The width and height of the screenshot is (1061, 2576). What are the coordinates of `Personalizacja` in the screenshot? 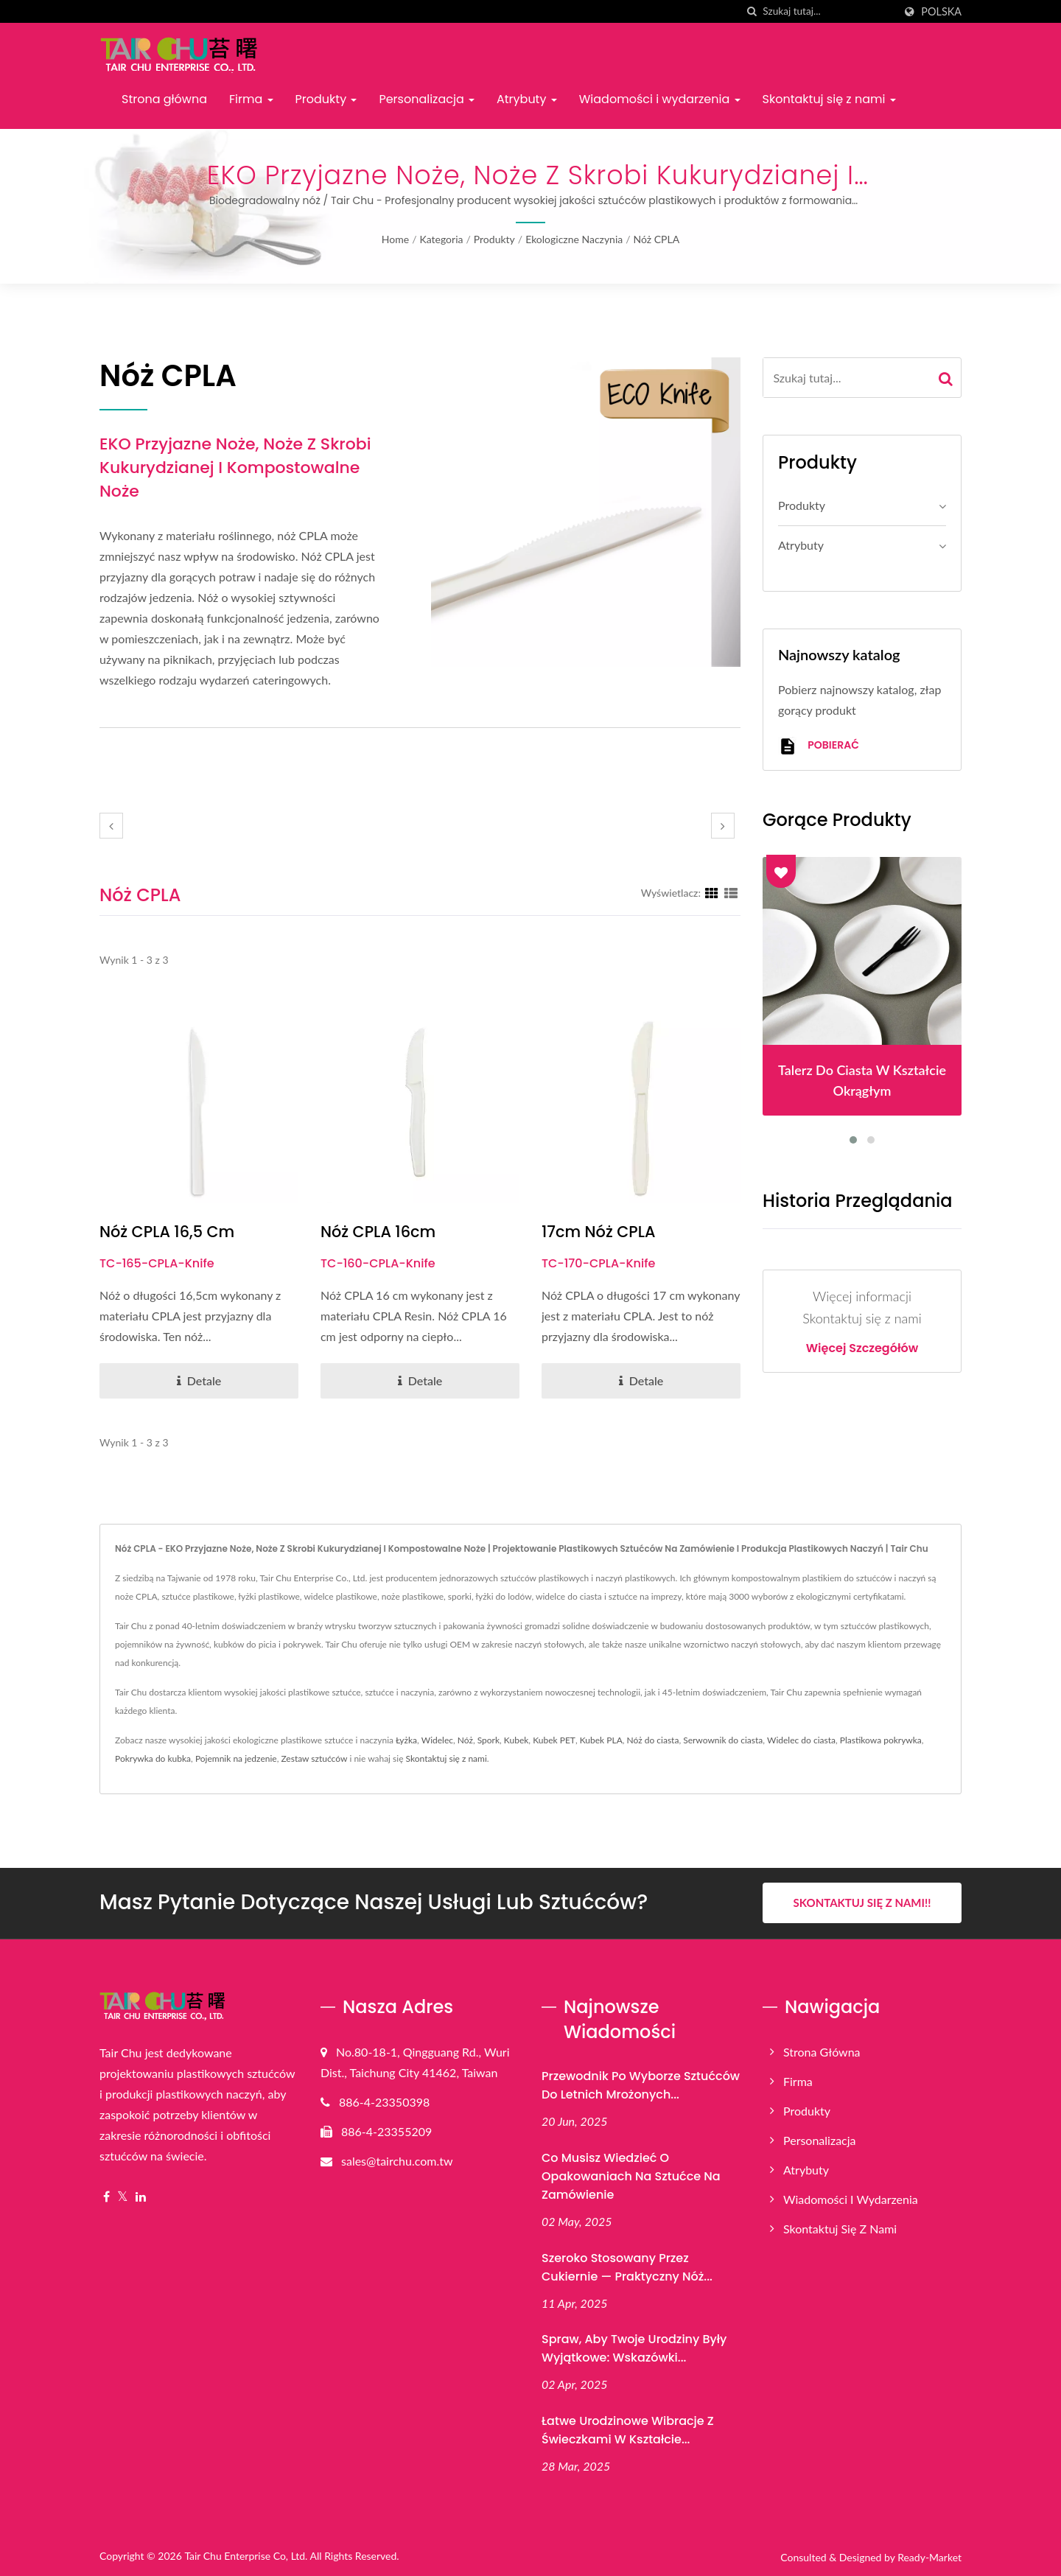 It's located at (427, 99).